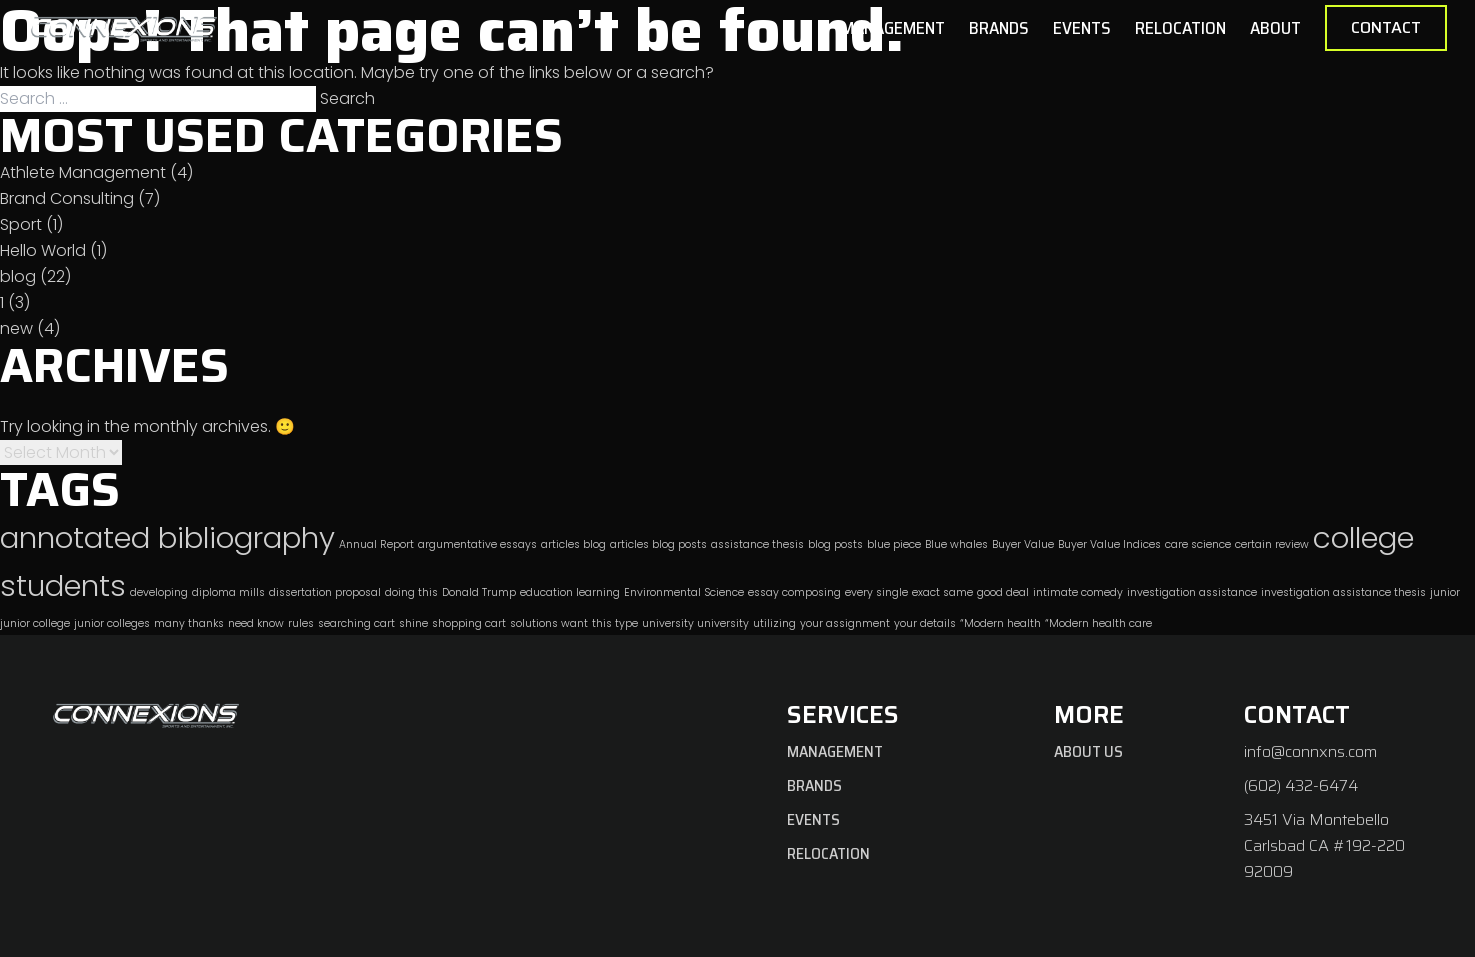  What do you see at coordinates (1343, 592) in the screenshot?
I see `investigation assistance thesis [investigation assistance thesis (1 item)]` at bounding box center [1343, 592].